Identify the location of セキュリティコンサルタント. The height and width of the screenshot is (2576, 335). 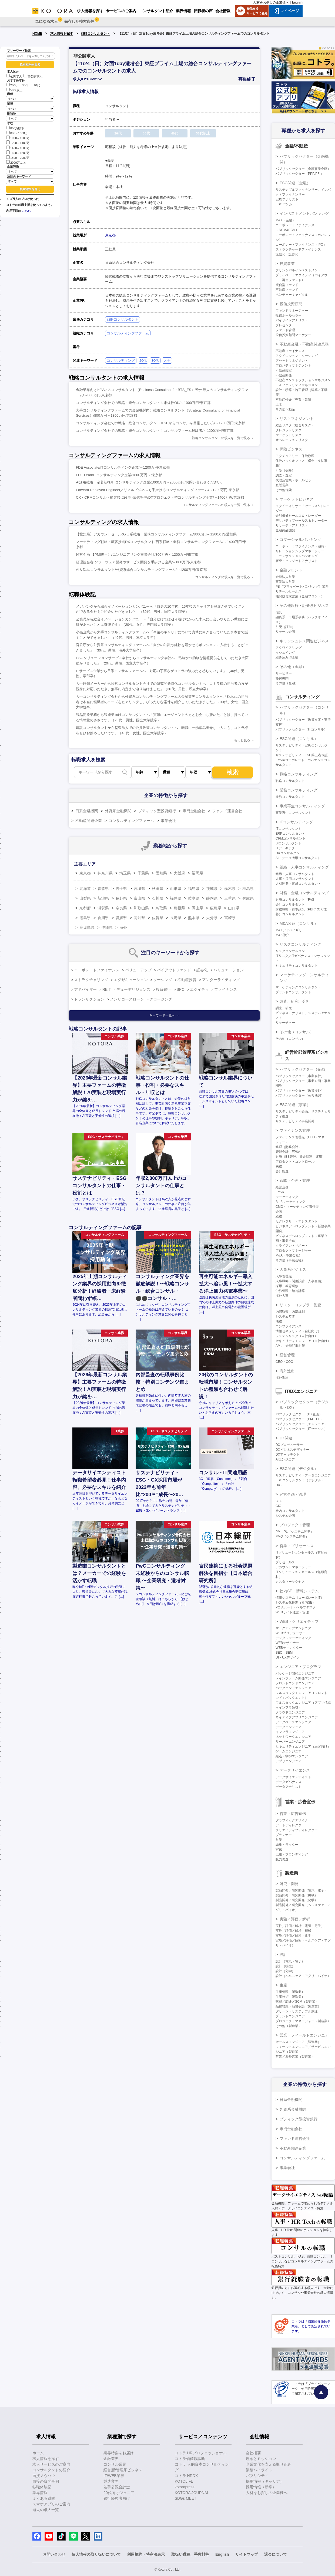
(297, 966).